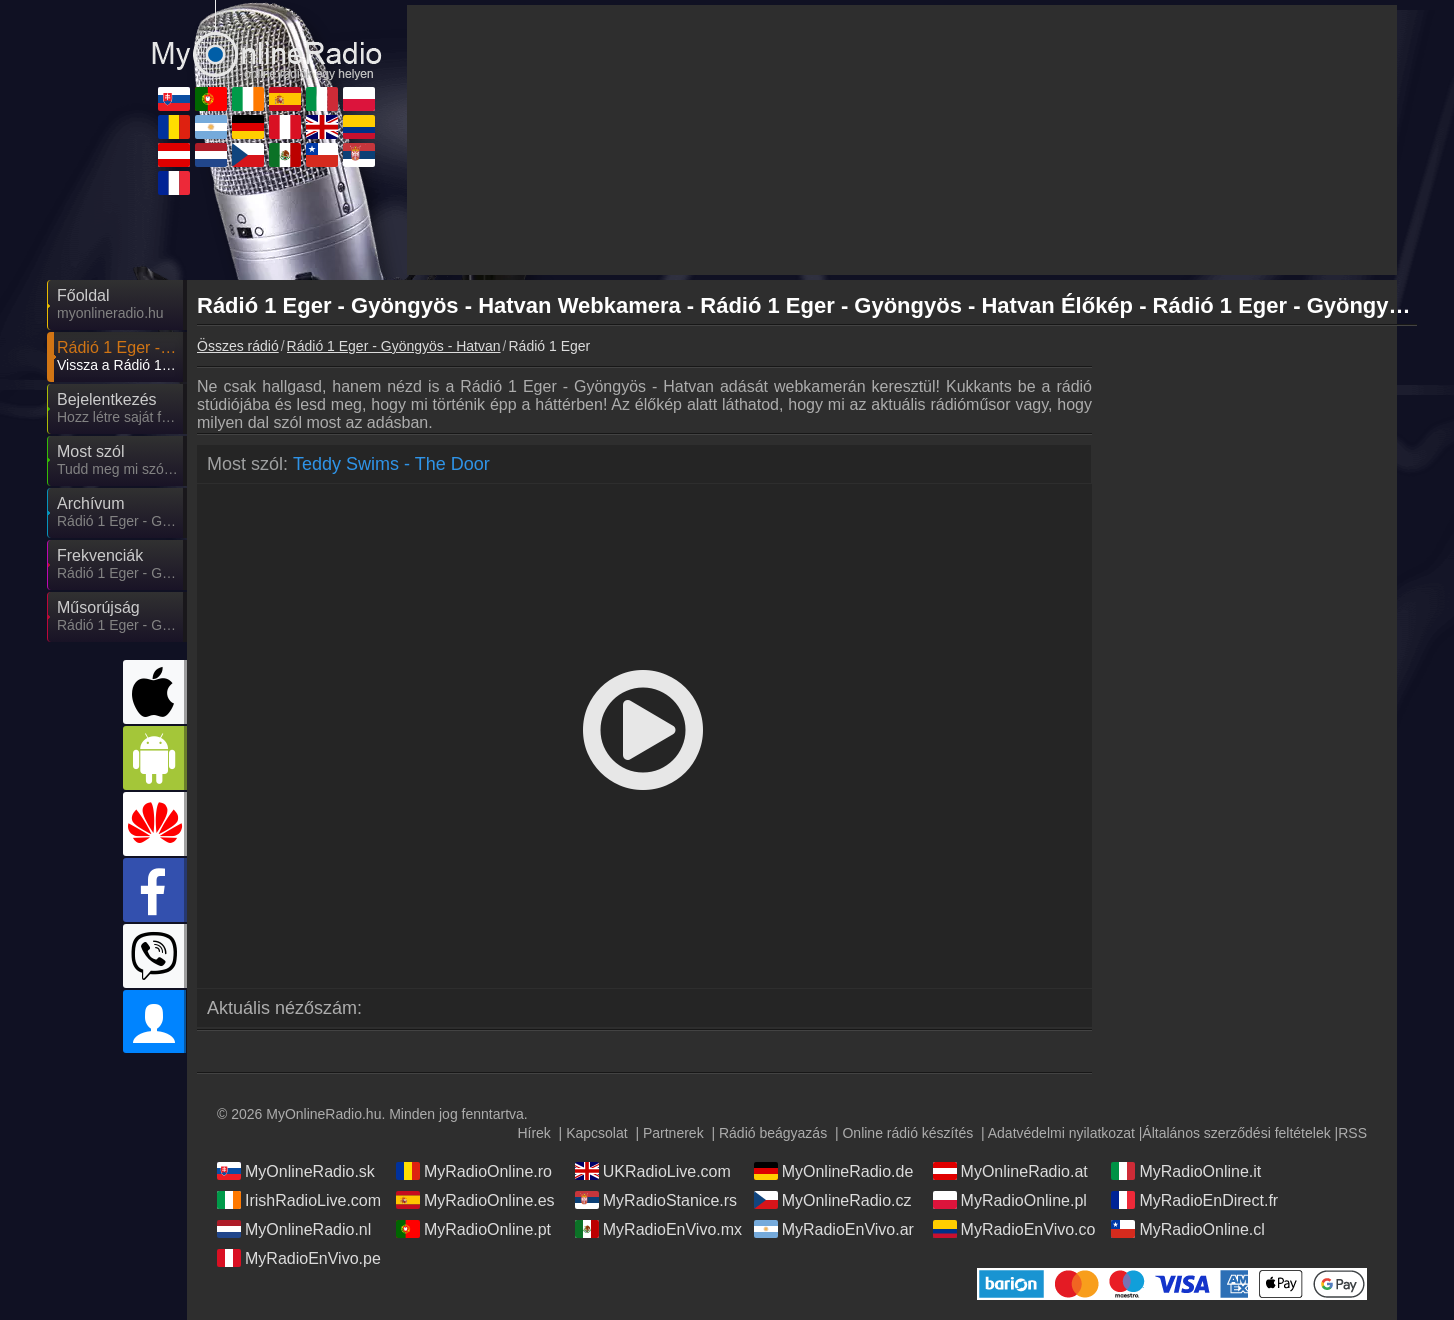 The height and width of the screenshot is (1320, 1454). What do you see at coordinates (653, 1171) in the screenshot?
I see `UKRadioLive.com` at bounding box center [653, 1171].